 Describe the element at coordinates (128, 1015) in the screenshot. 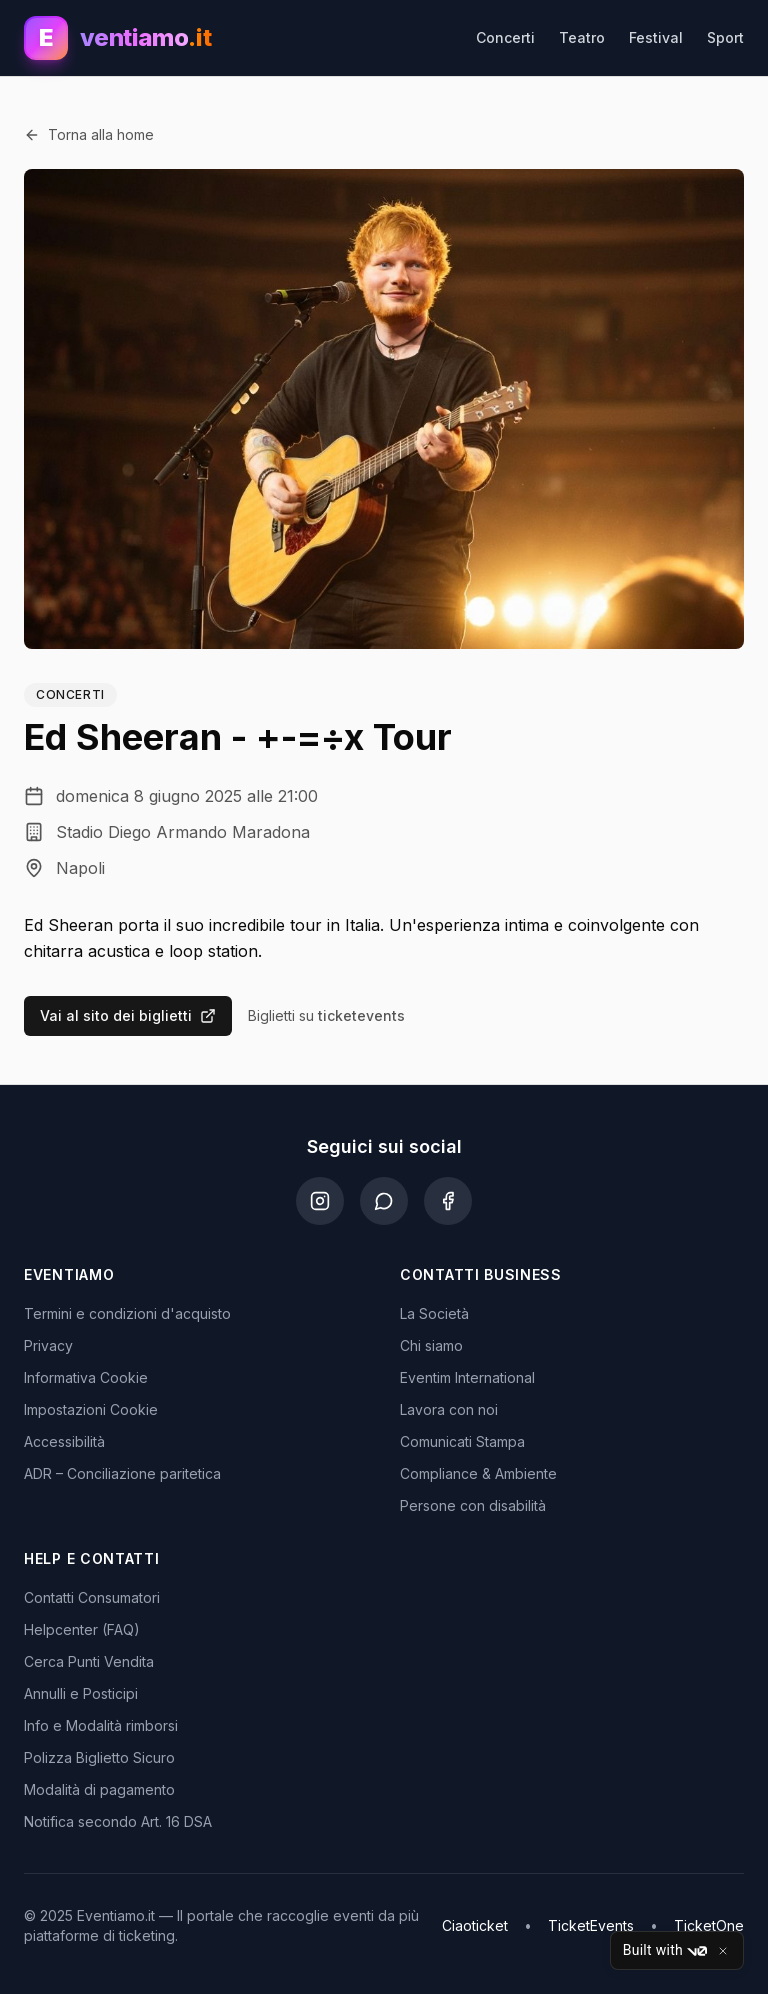

I see `Vai al sito dei biglietti` at that location.